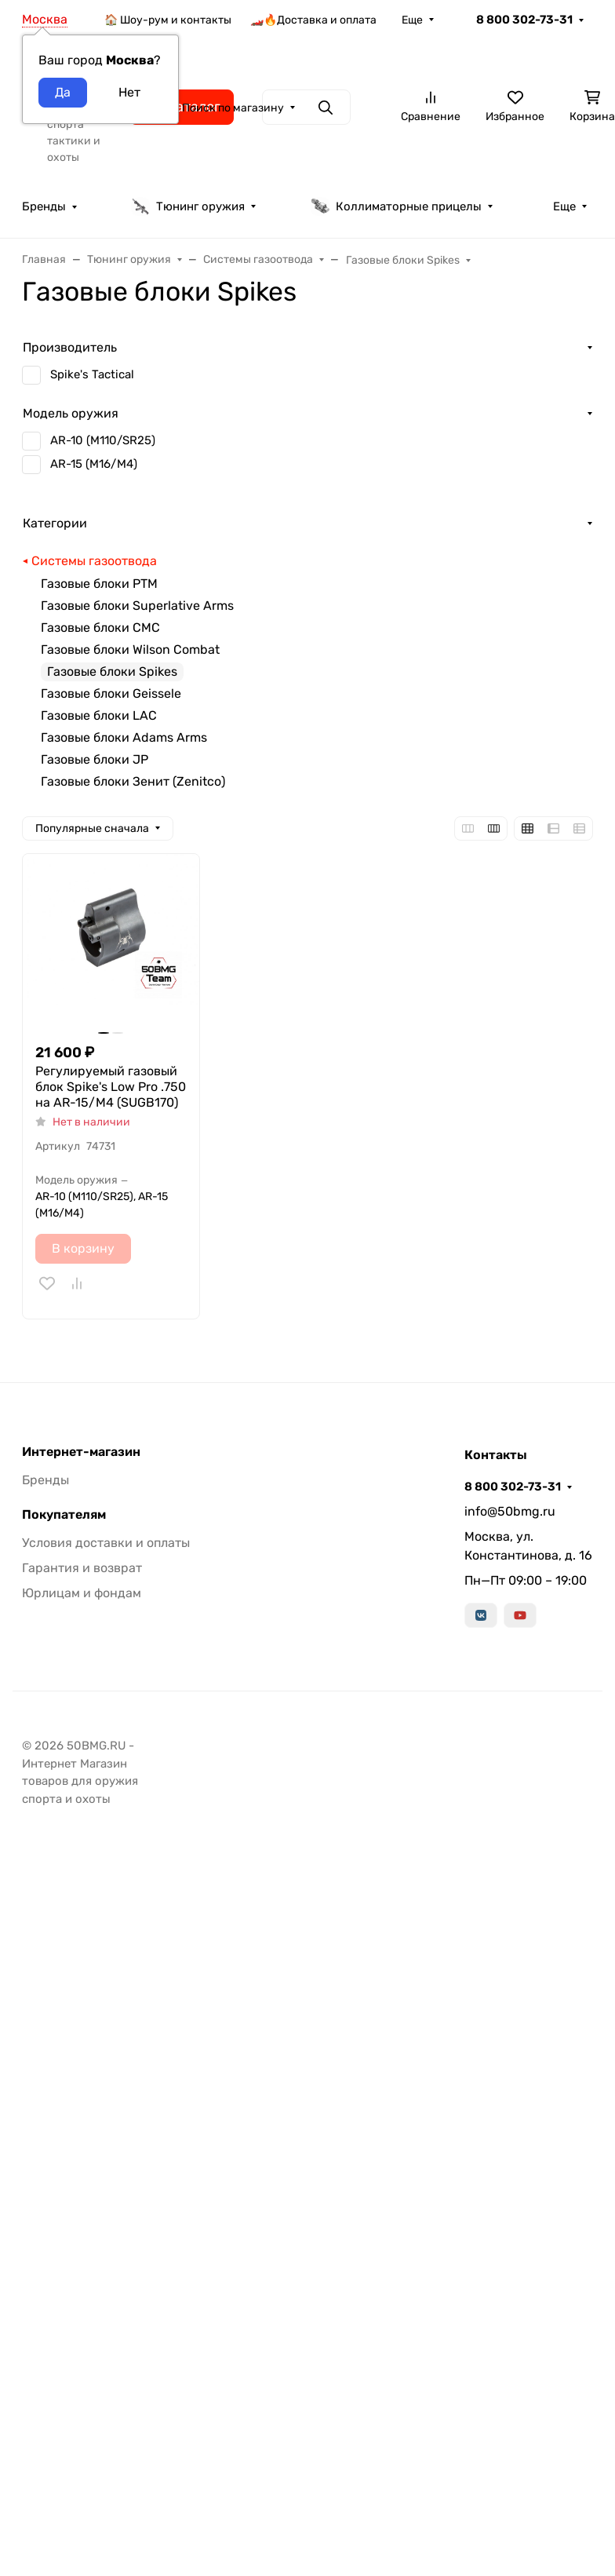 Image resolution: width=615 pixels, height=2576 pixels. Describe the element at coordinates (106, 1542) in the screenshot. I see `Условия доставки и оплаты` at that location.